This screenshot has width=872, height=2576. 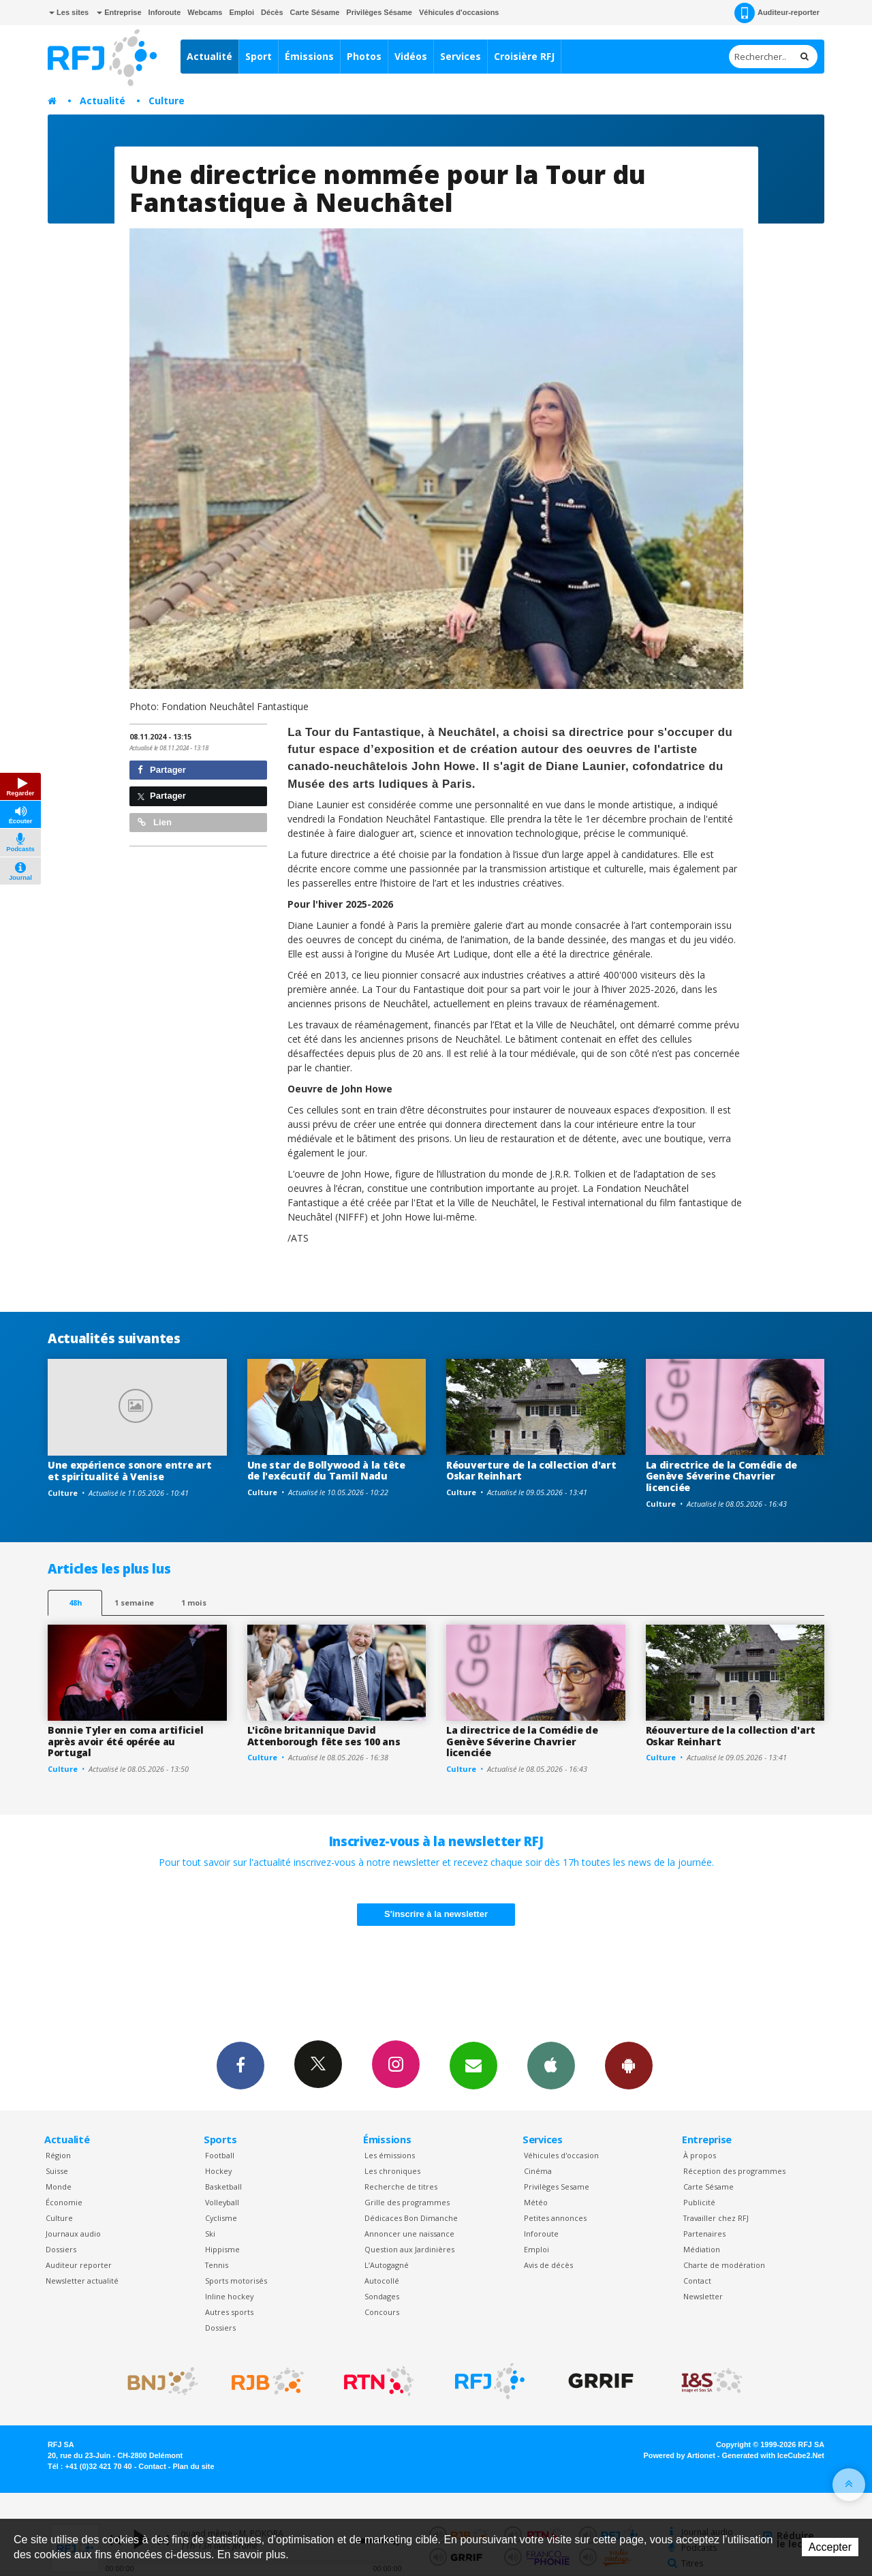 What do you see at coordinates (556, 2186) in the screenshot?
I see `Privilèges Sesame` at bounding box center [556, 2186].